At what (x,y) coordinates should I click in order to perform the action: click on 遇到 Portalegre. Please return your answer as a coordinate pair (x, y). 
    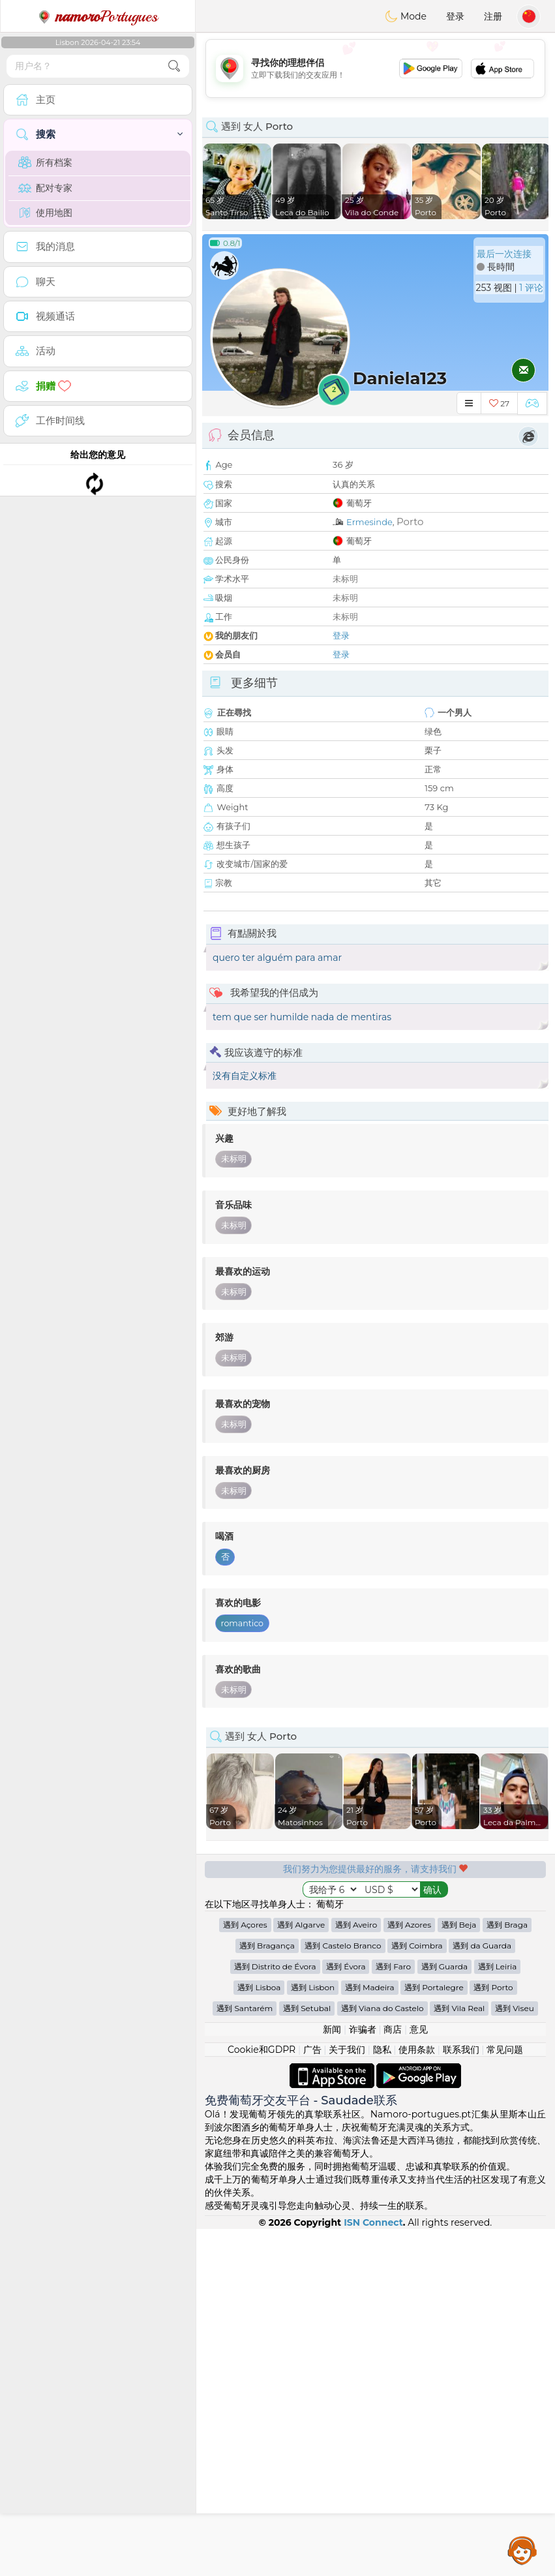
    Looking at the image, I should click on (433, 2334).